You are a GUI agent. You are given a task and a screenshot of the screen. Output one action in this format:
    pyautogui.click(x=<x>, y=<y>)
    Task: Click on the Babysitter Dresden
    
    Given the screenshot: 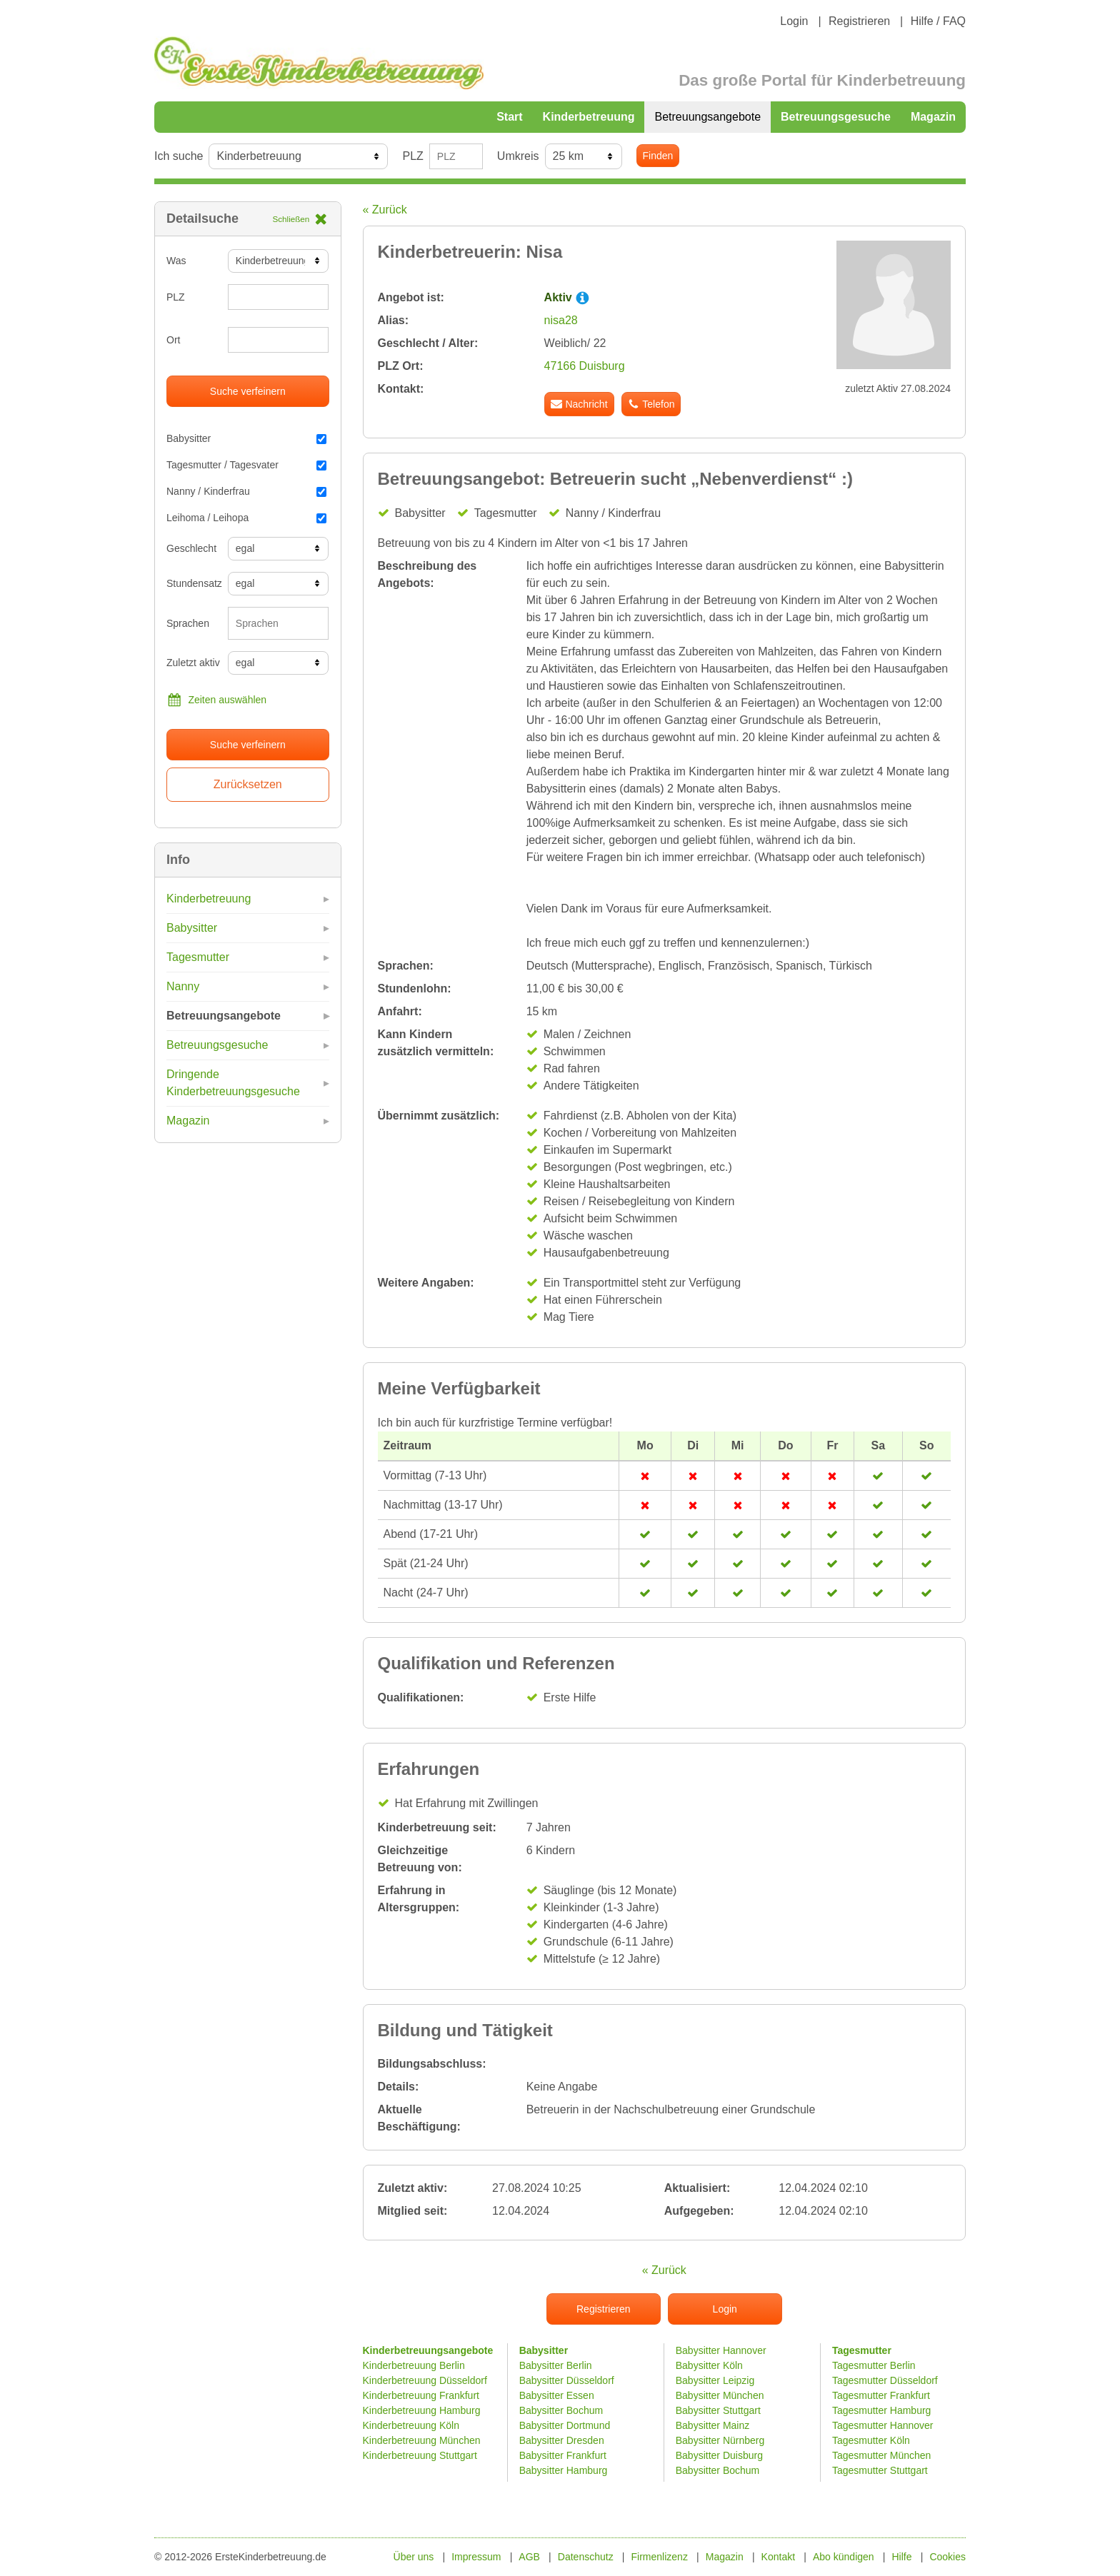 What is the action you would take?
    pyautogui.click(x=561, y=2440)
    